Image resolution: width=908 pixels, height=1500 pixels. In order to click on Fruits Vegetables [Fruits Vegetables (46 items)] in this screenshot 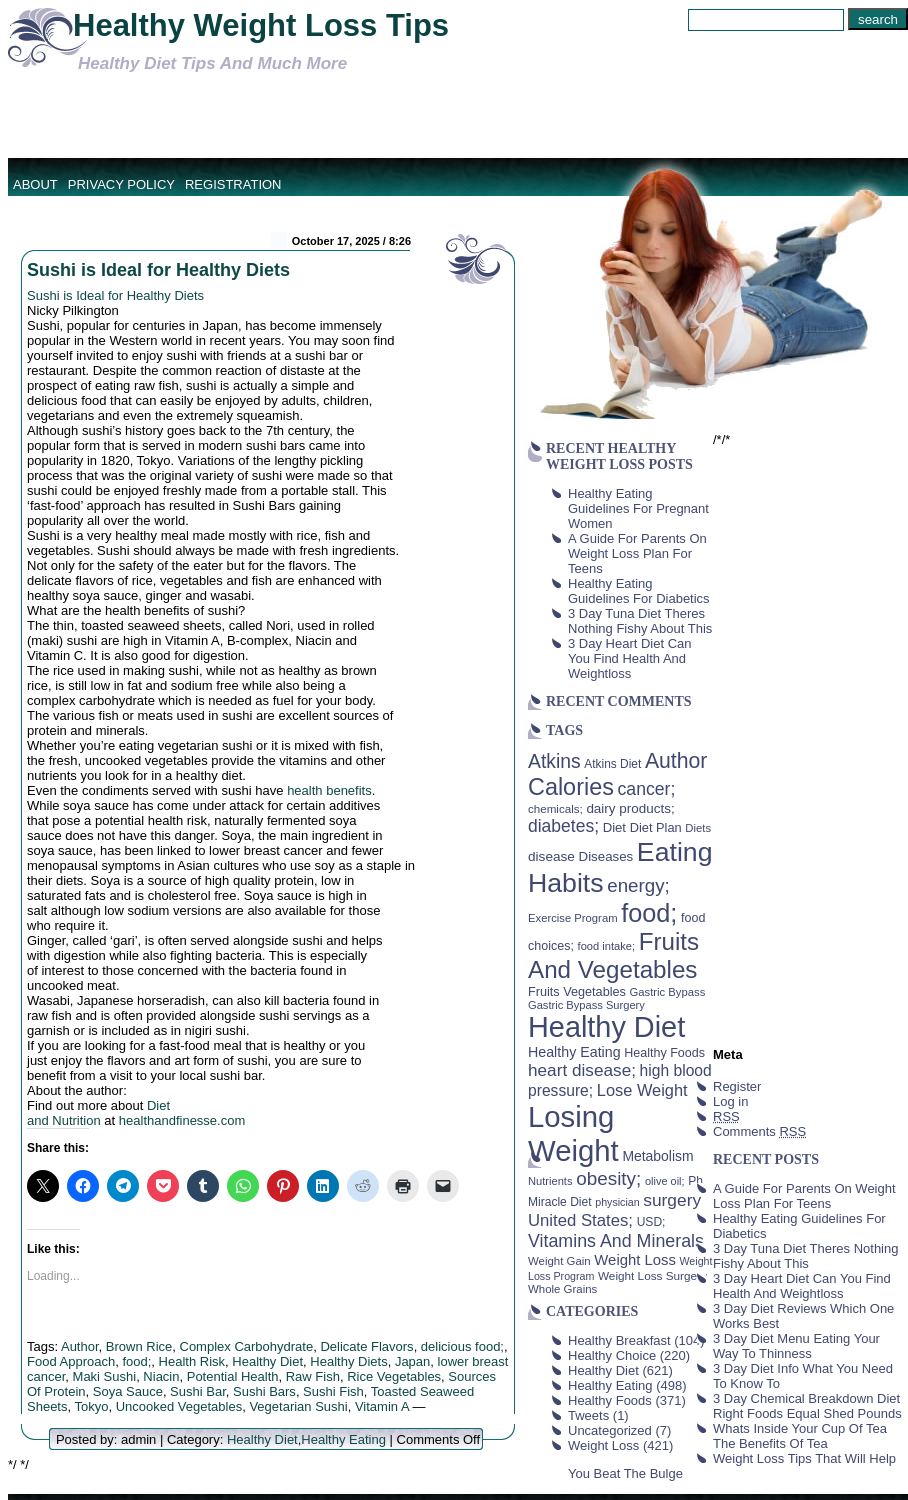, I will do `click(577, 992)`.